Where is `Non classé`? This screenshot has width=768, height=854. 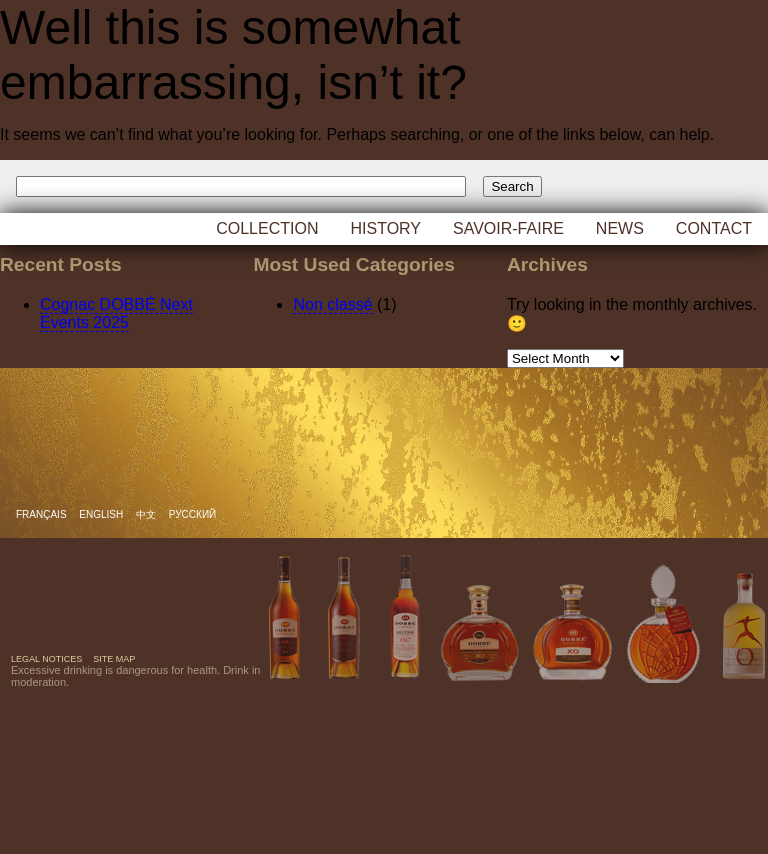 Non classé is located at coordinates (332, 304).